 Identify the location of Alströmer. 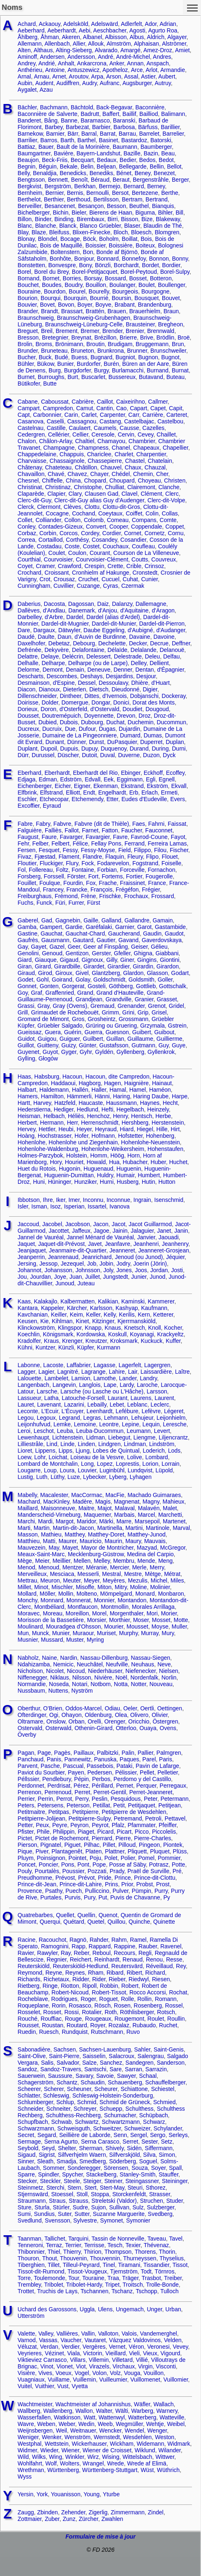
(174, 43).